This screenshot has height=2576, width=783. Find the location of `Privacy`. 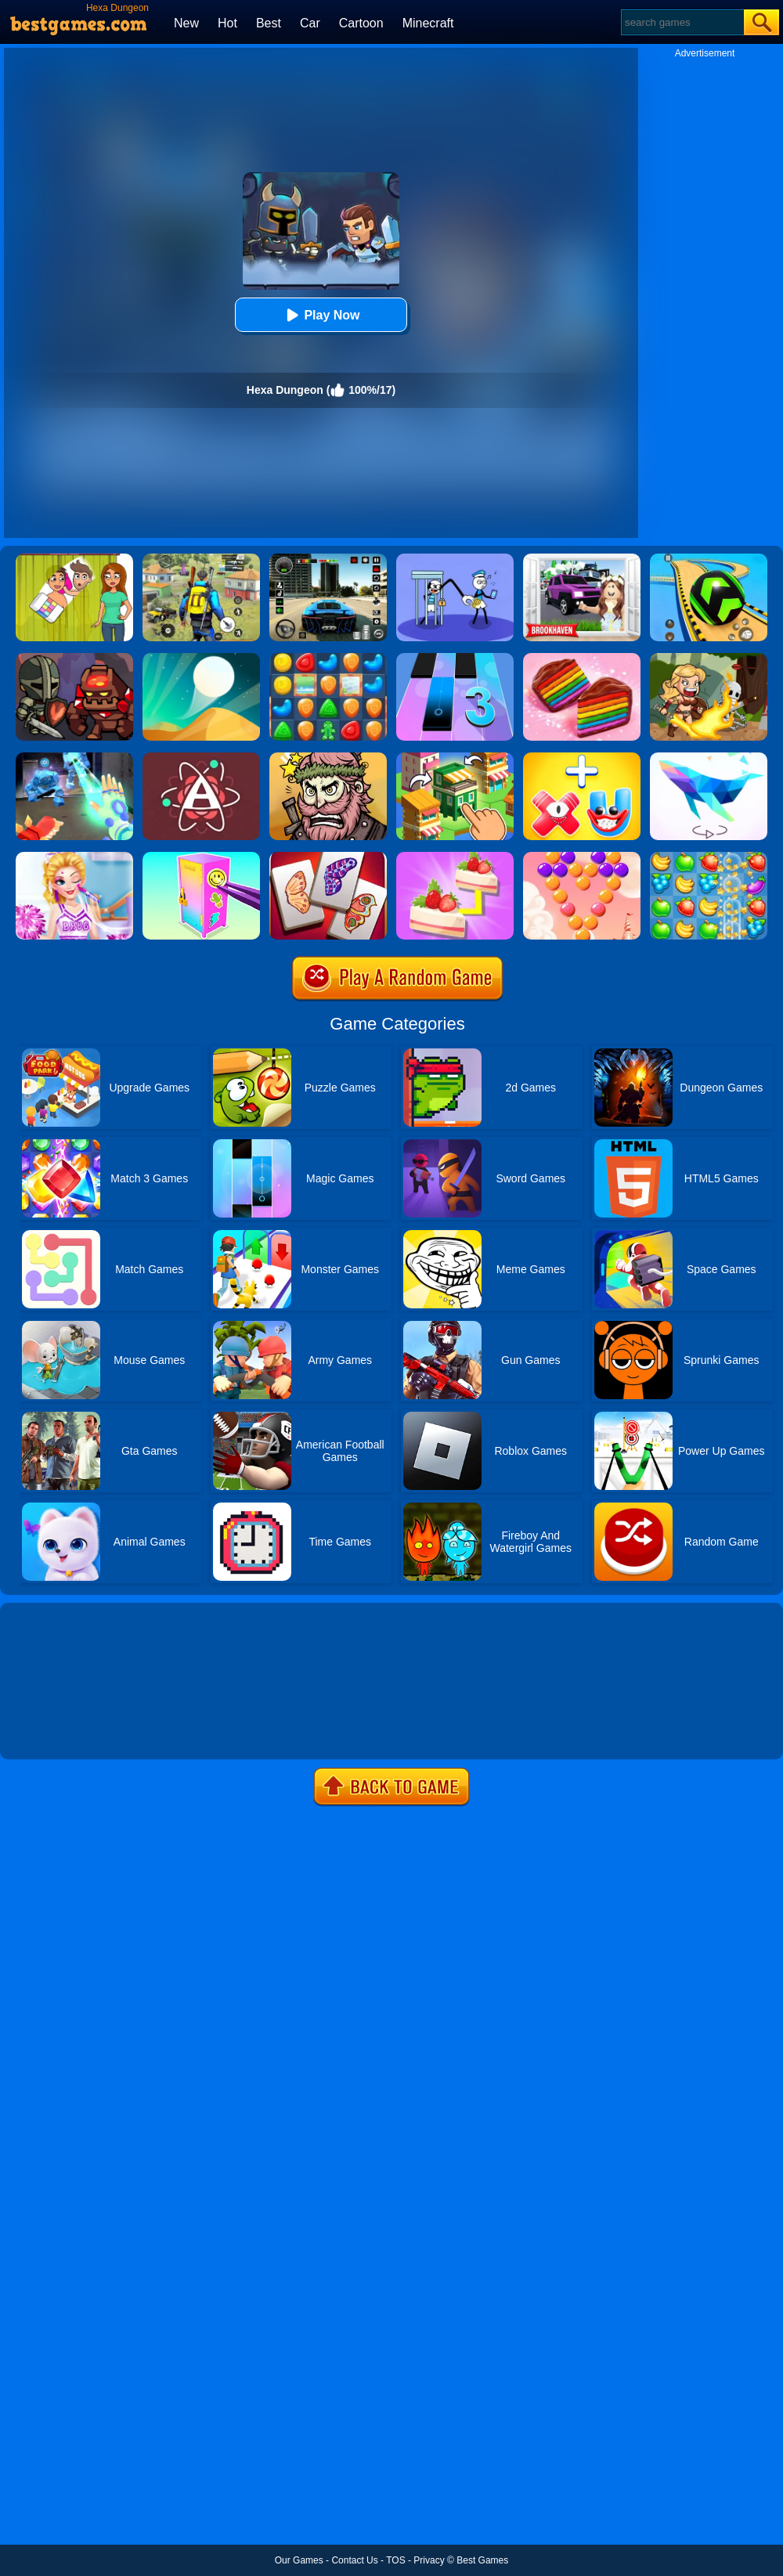

Privacy is located at coordinates (428, 2560).